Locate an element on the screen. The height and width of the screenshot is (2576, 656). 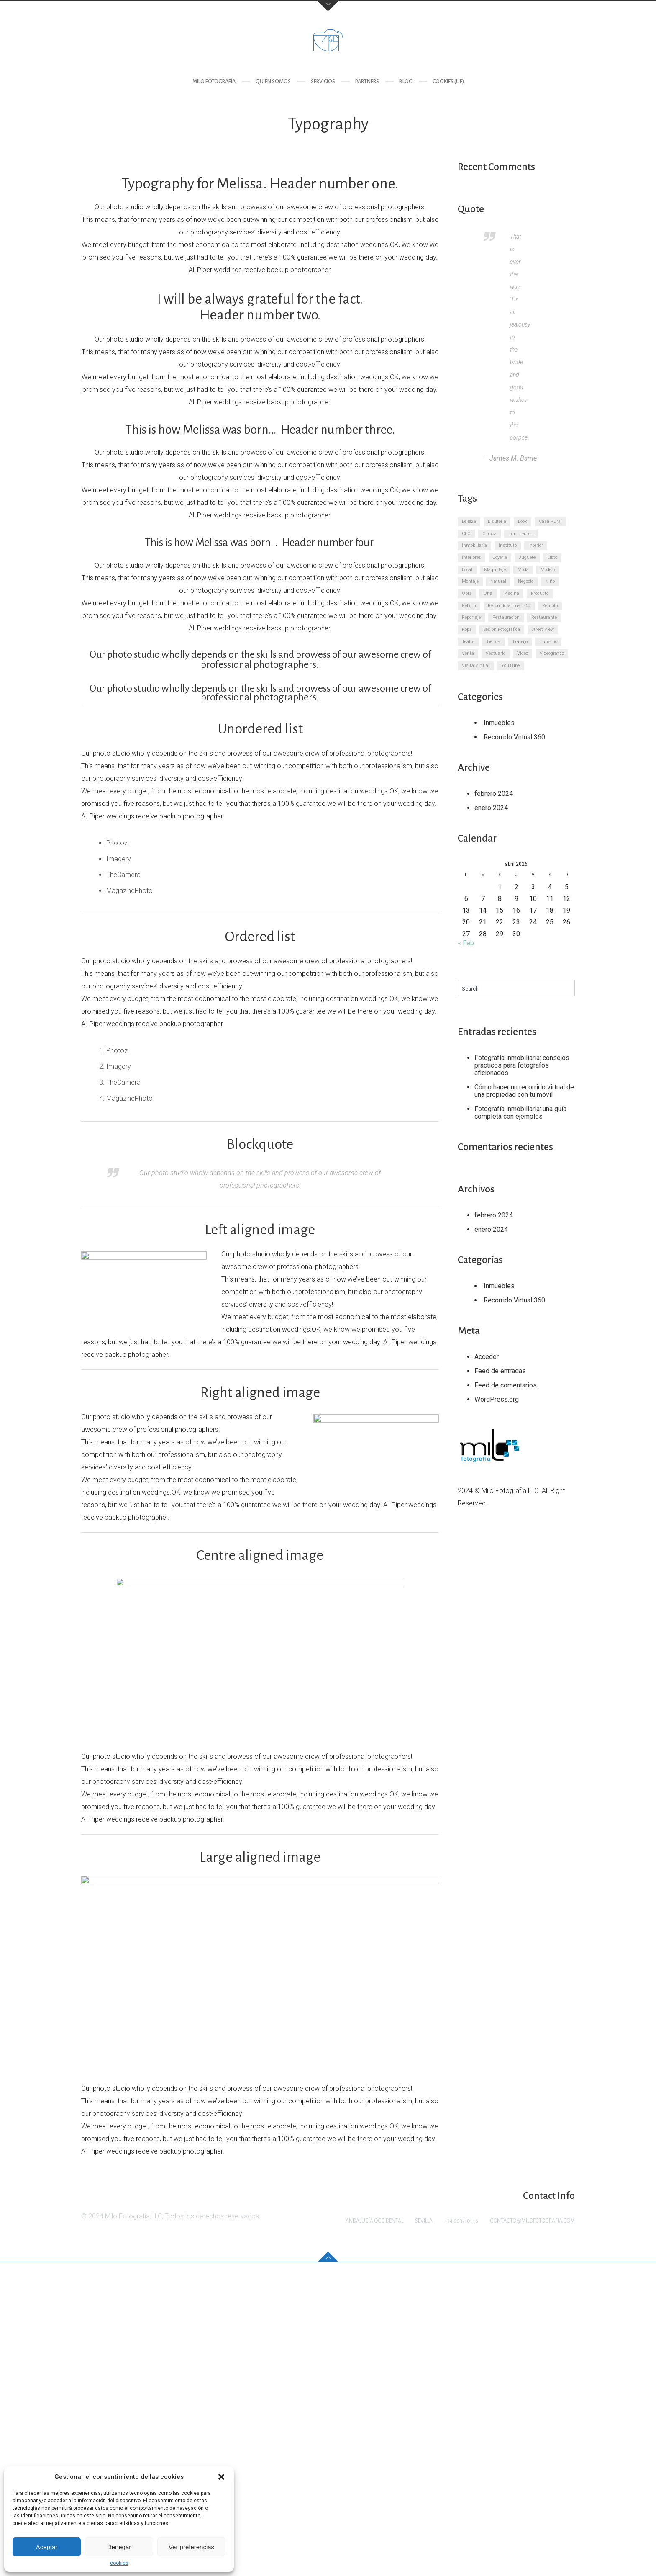
Fotografía inmobiliaria: consejos prácticos para fotógrafos aficionados is located at coordinates (521, 1065).